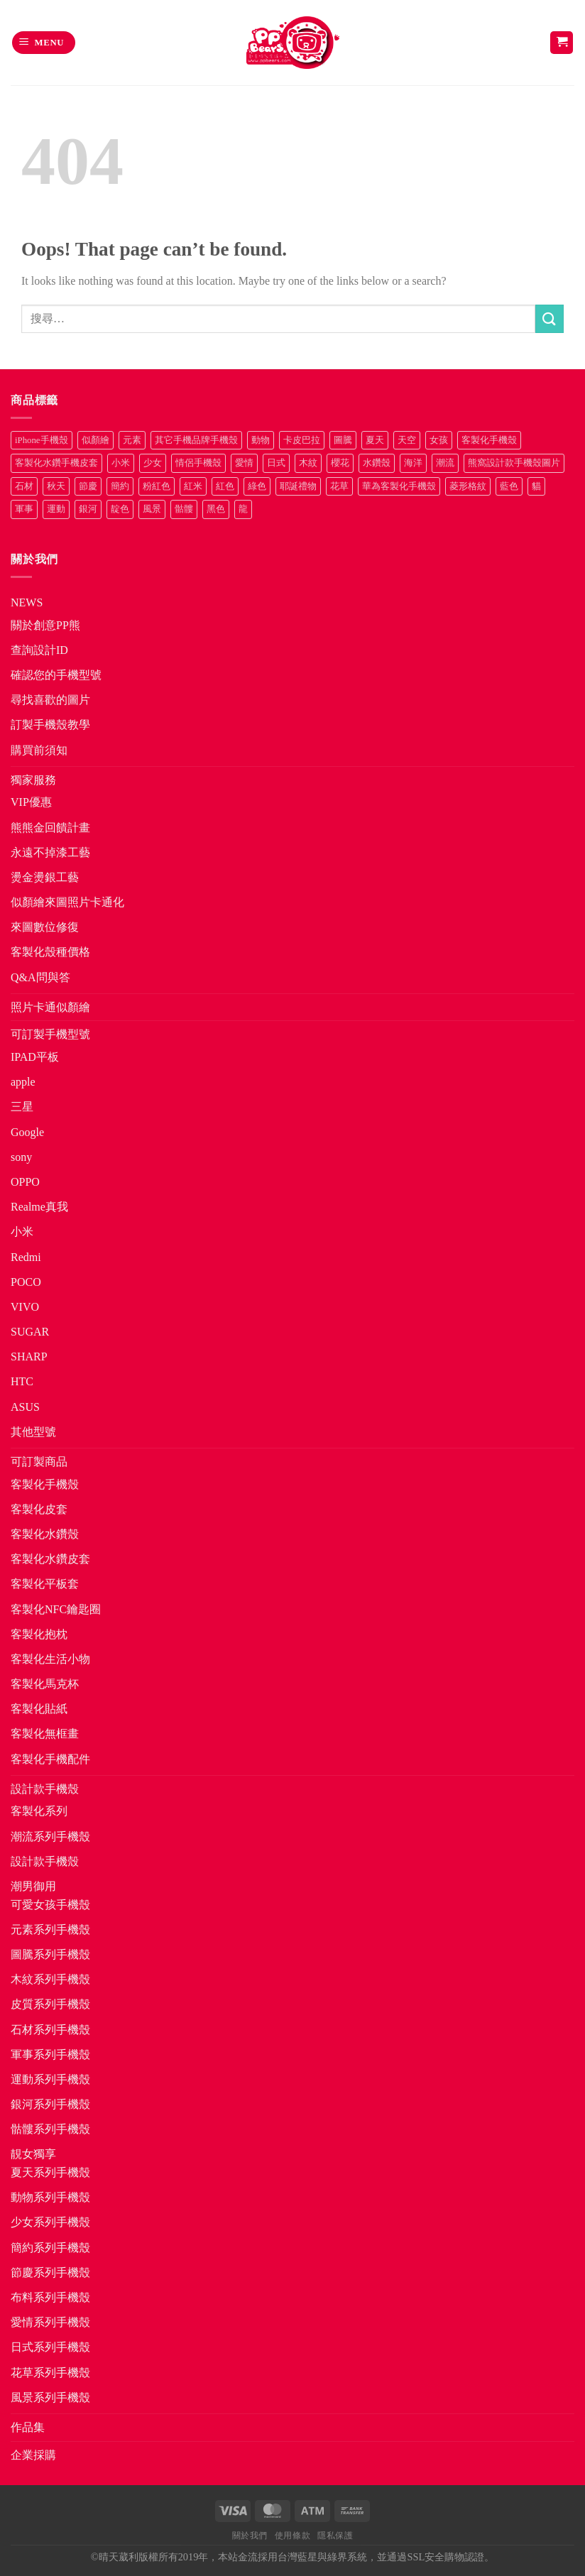 This screenshot has width=585, height=2576. I want to click on 三星, so click(22, 1107).